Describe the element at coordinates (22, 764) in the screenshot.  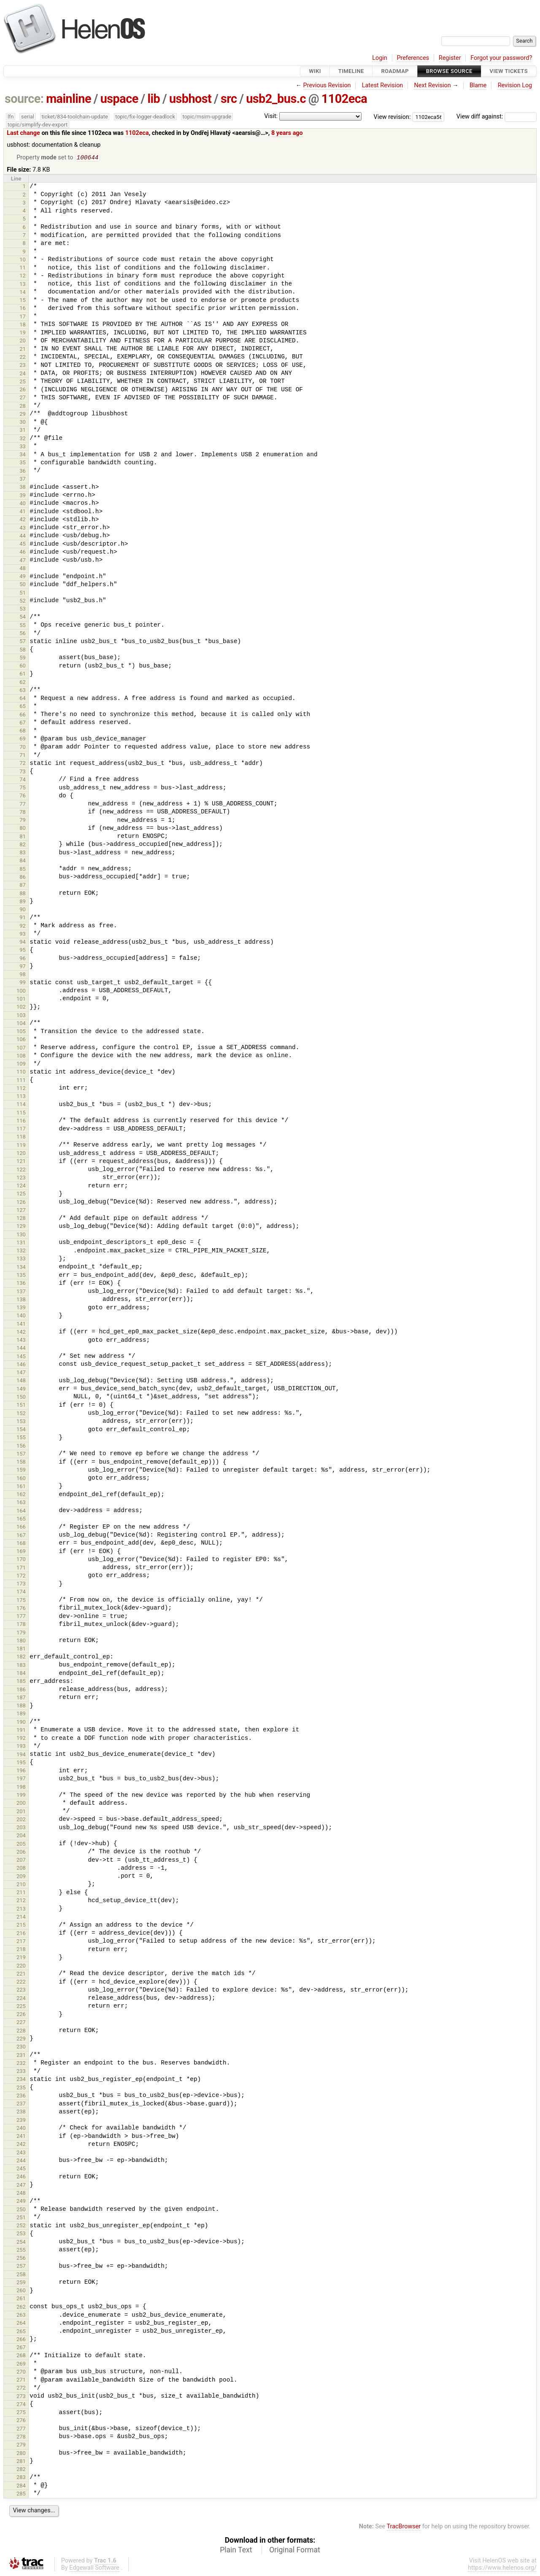
I see `72` at that location.